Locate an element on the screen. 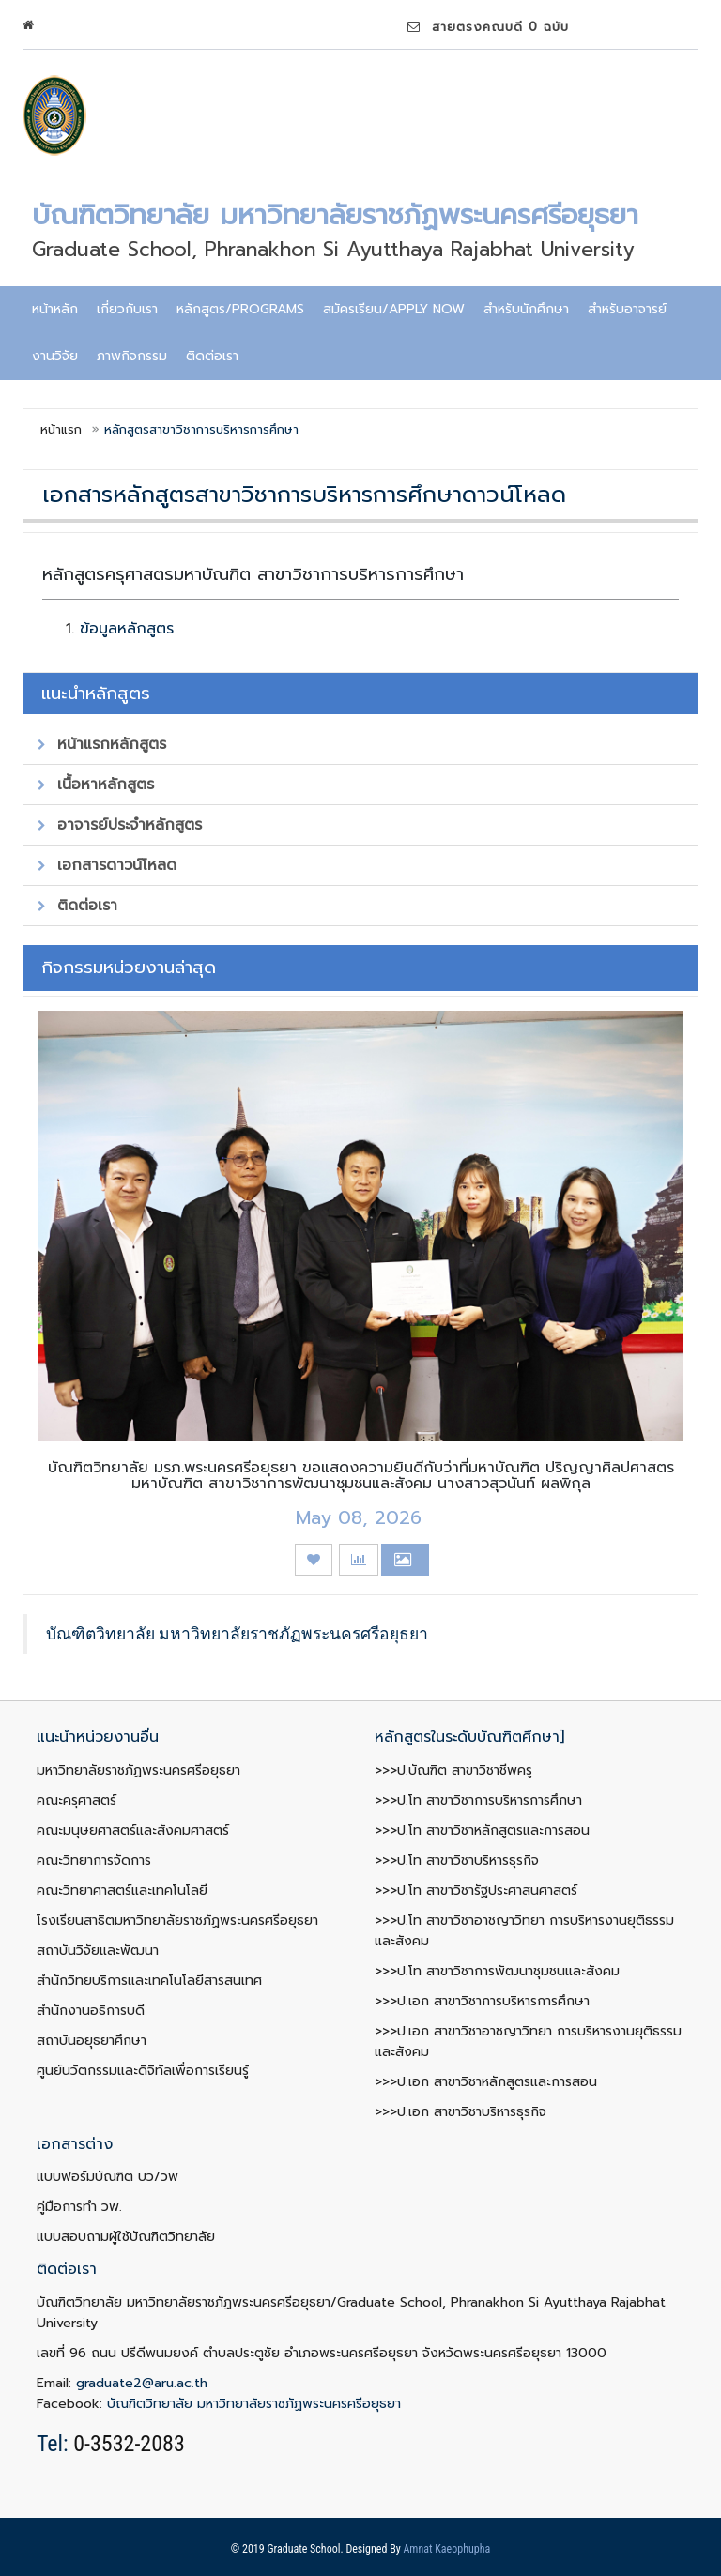  บัณฑิตวิทยาลัย มหาวิทยาลัยราชภัฏพระนครศรีอยุธยา is located at coordinates (237, 1633).